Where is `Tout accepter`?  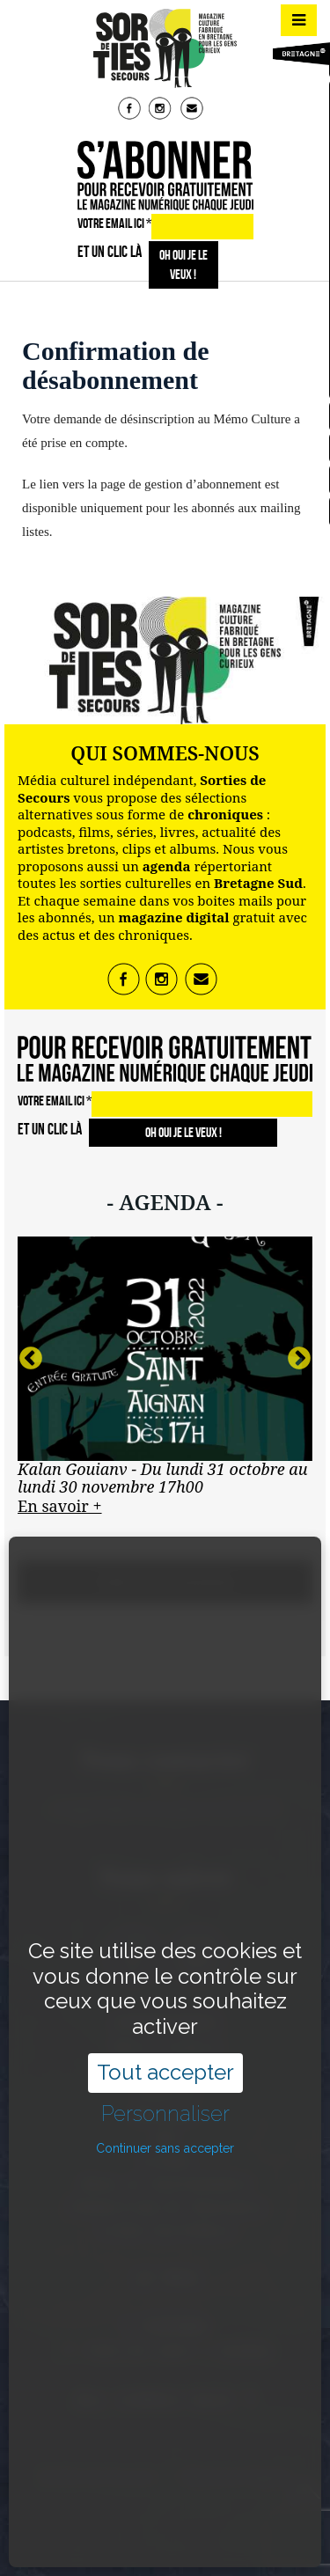 Tout accepter is located at coordinates (165, 1992).